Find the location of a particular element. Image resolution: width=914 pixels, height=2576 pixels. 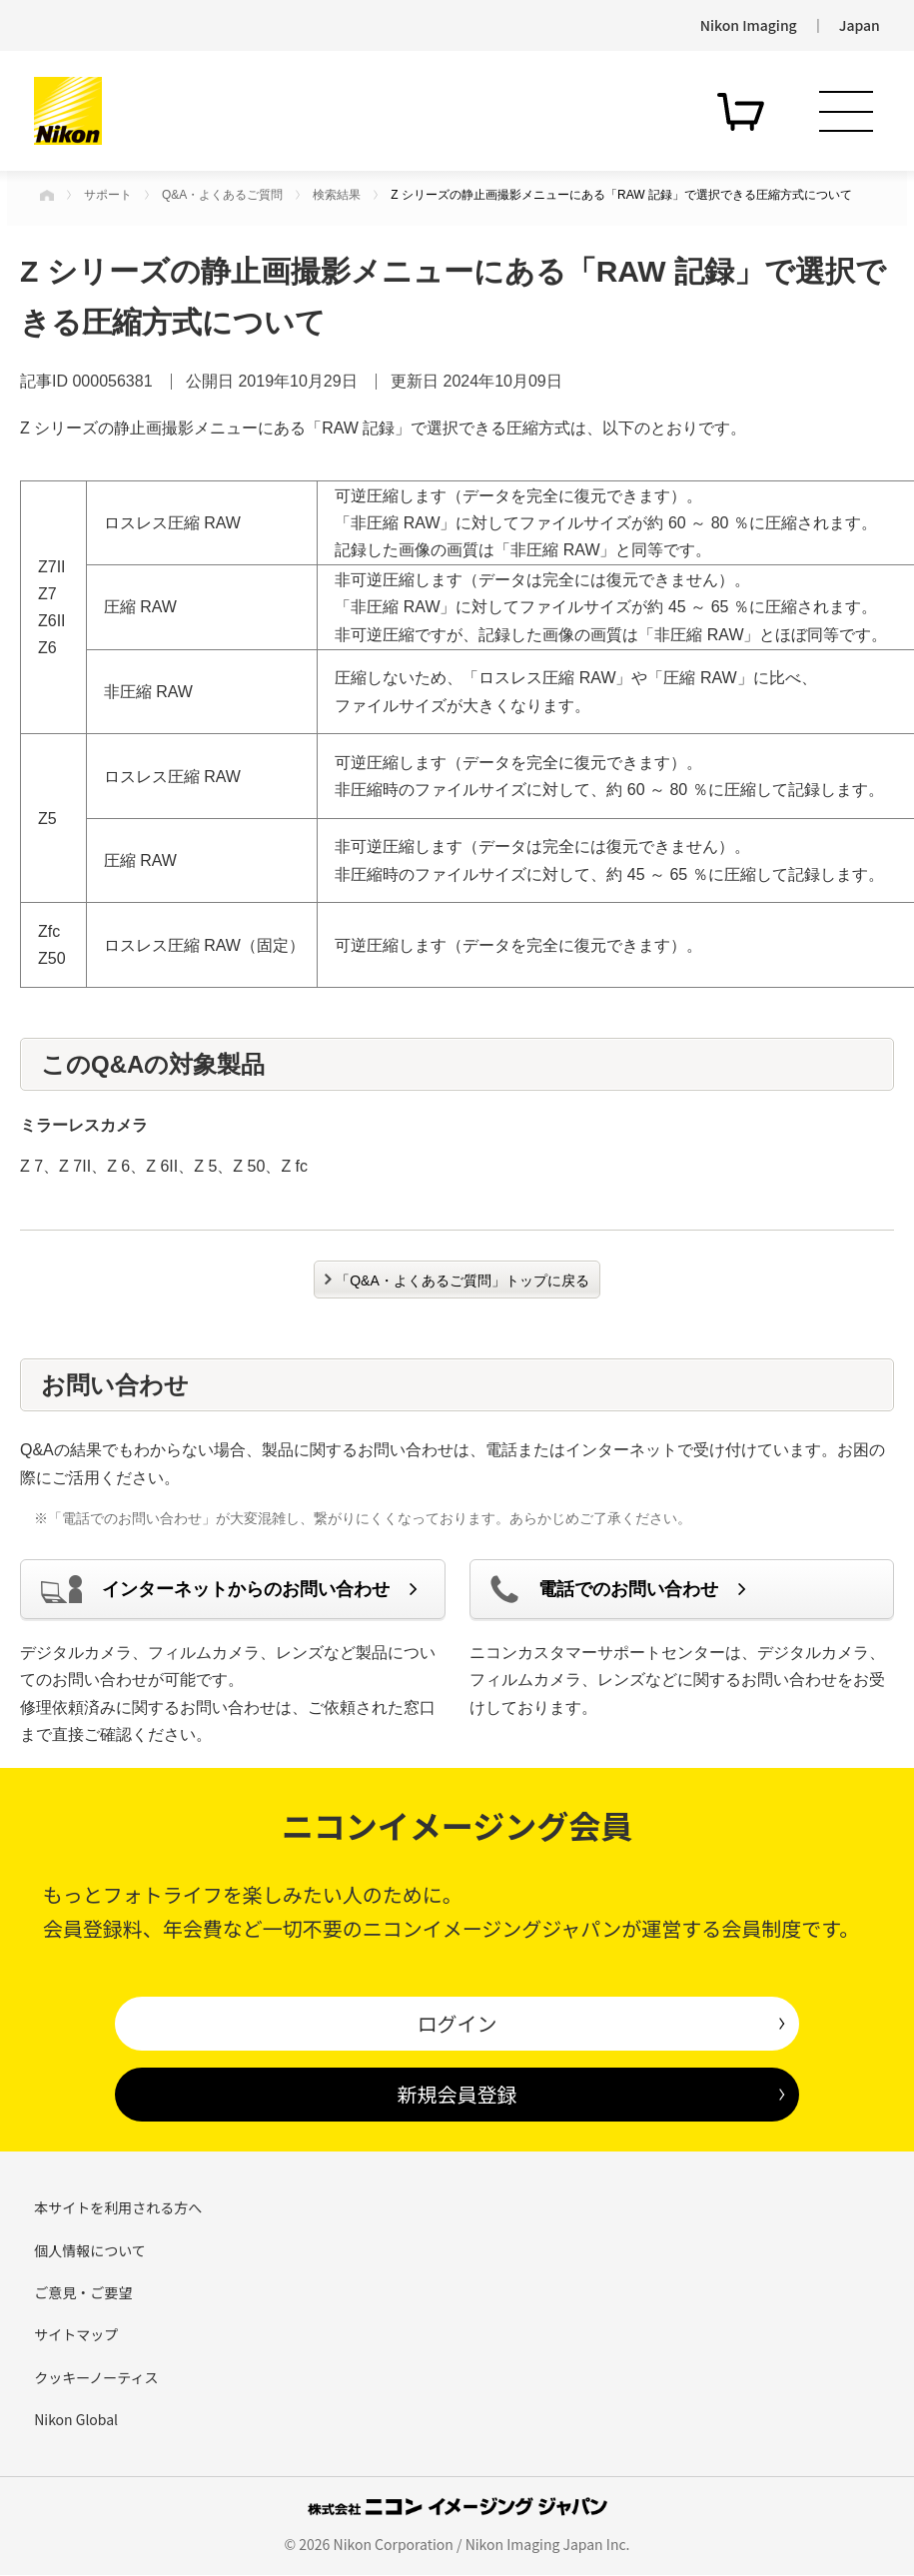

Nikon Global is located at coordinates (76, 2419).